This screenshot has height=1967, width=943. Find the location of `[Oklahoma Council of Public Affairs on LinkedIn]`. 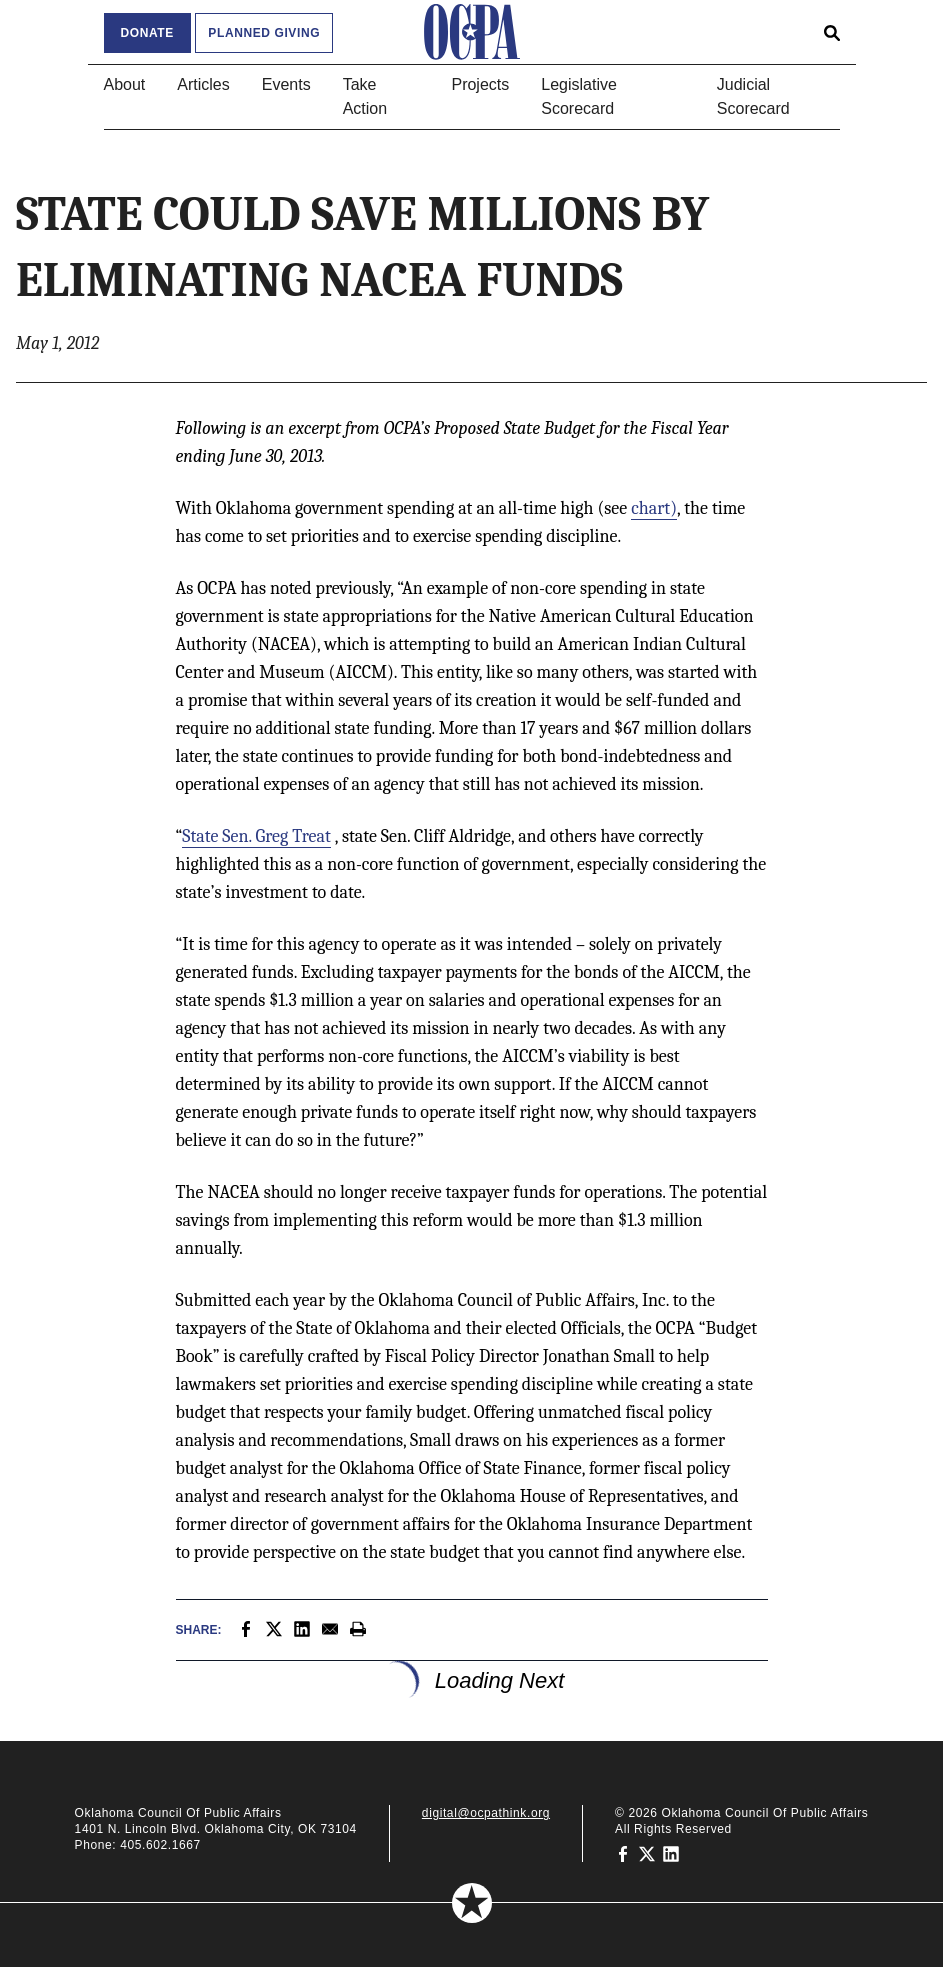

[Oklahoma Council of Public Affairs on LinkedIn] is located at coordinates (671, 1853).